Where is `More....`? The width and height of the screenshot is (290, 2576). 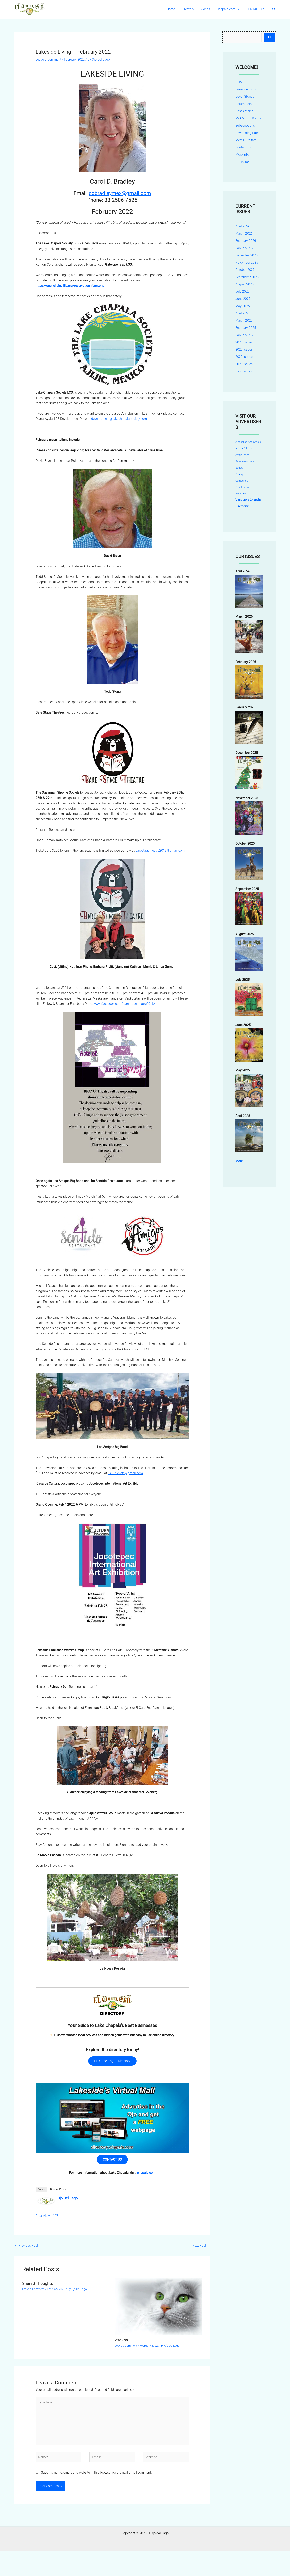
More.... is located at coordinates (240, 1161).